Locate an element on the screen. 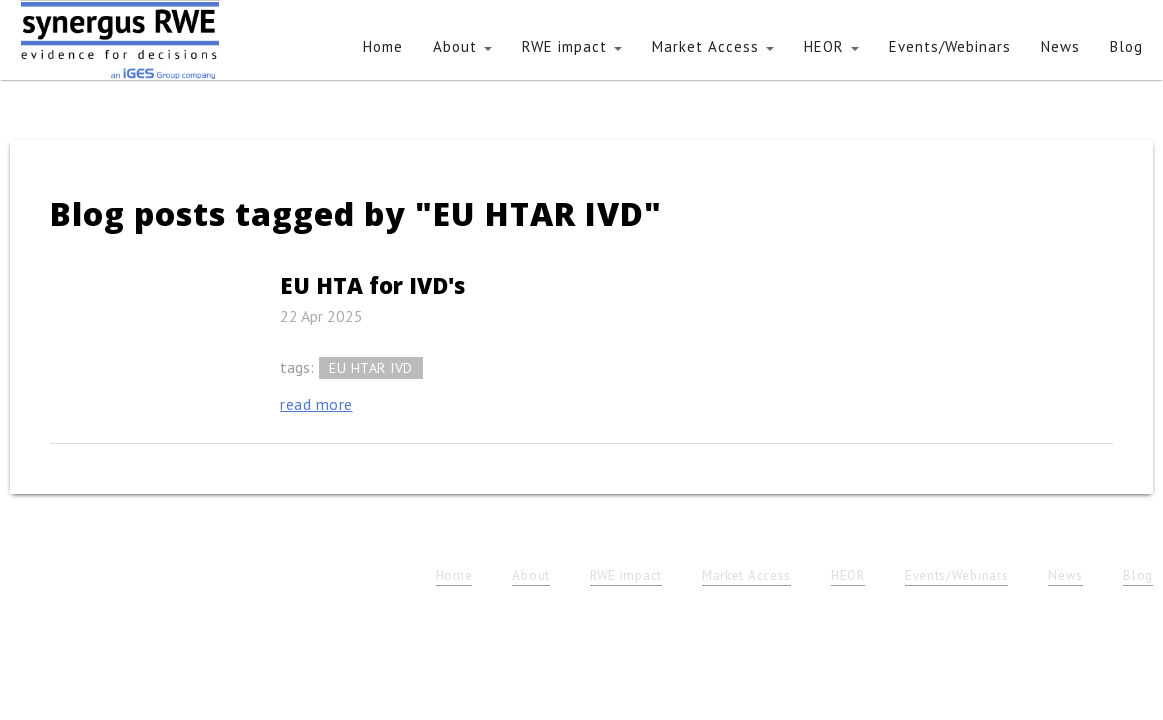 This screenshot has width=1163, height=720. Home is located at coordinates (383, 46).